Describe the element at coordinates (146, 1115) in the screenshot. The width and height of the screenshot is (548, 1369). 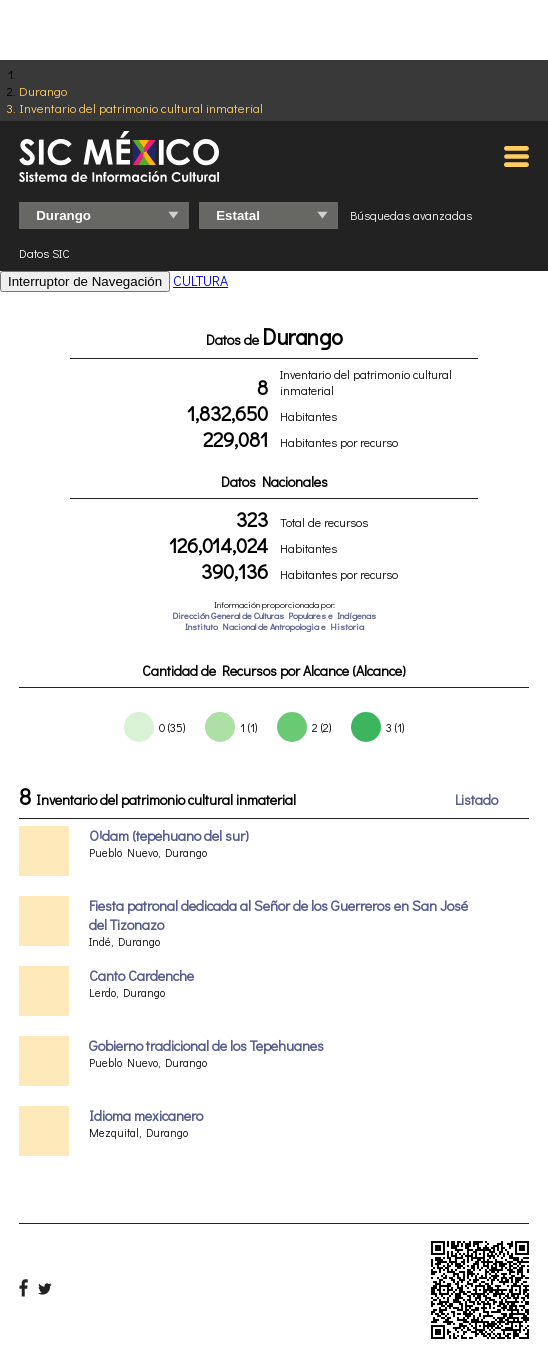
I see `Idioma mexicanero` at that location.